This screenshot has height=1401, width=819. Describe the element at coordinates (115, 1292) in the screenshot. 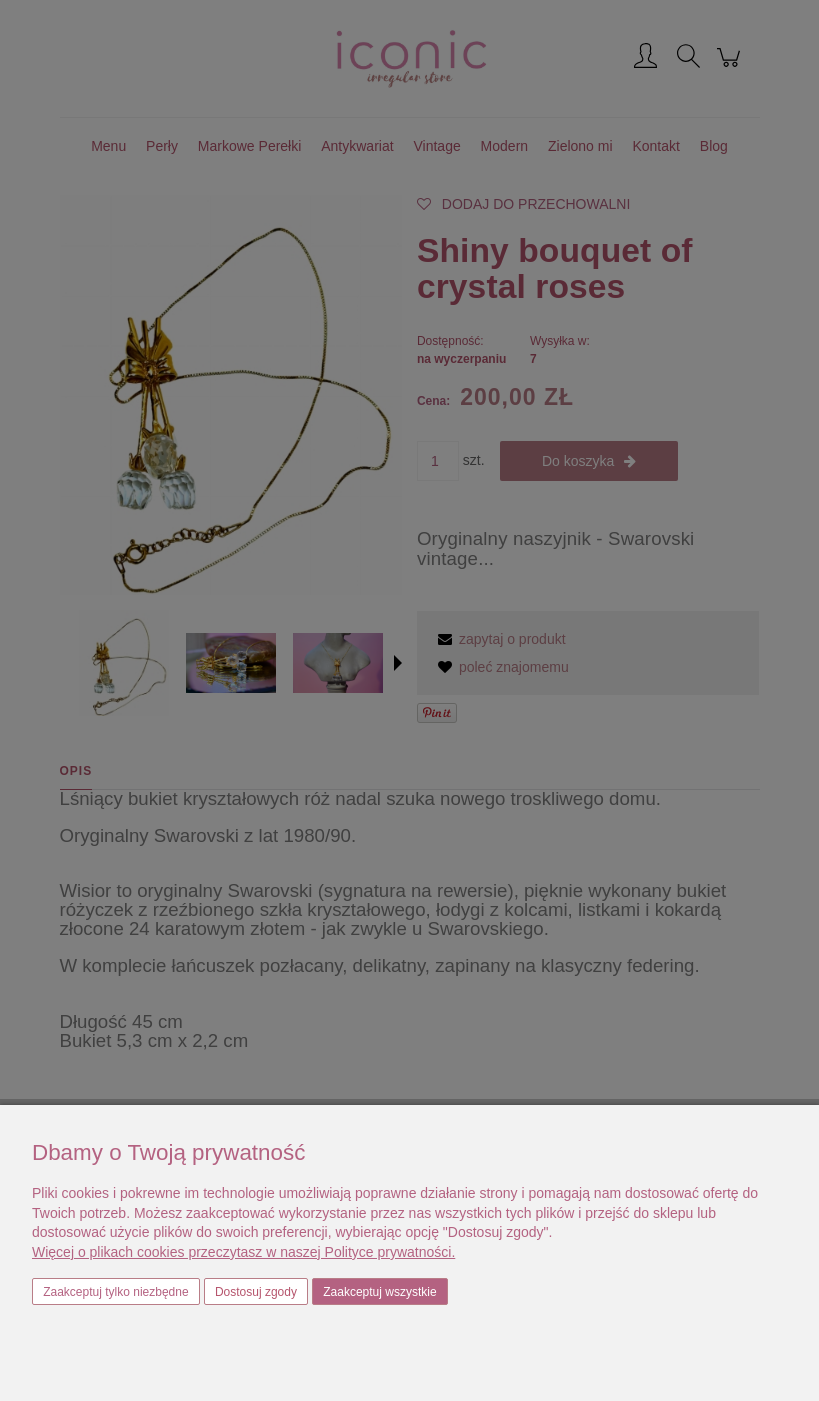

I see `Zaakceptuj tylko niezbędne` at that location.